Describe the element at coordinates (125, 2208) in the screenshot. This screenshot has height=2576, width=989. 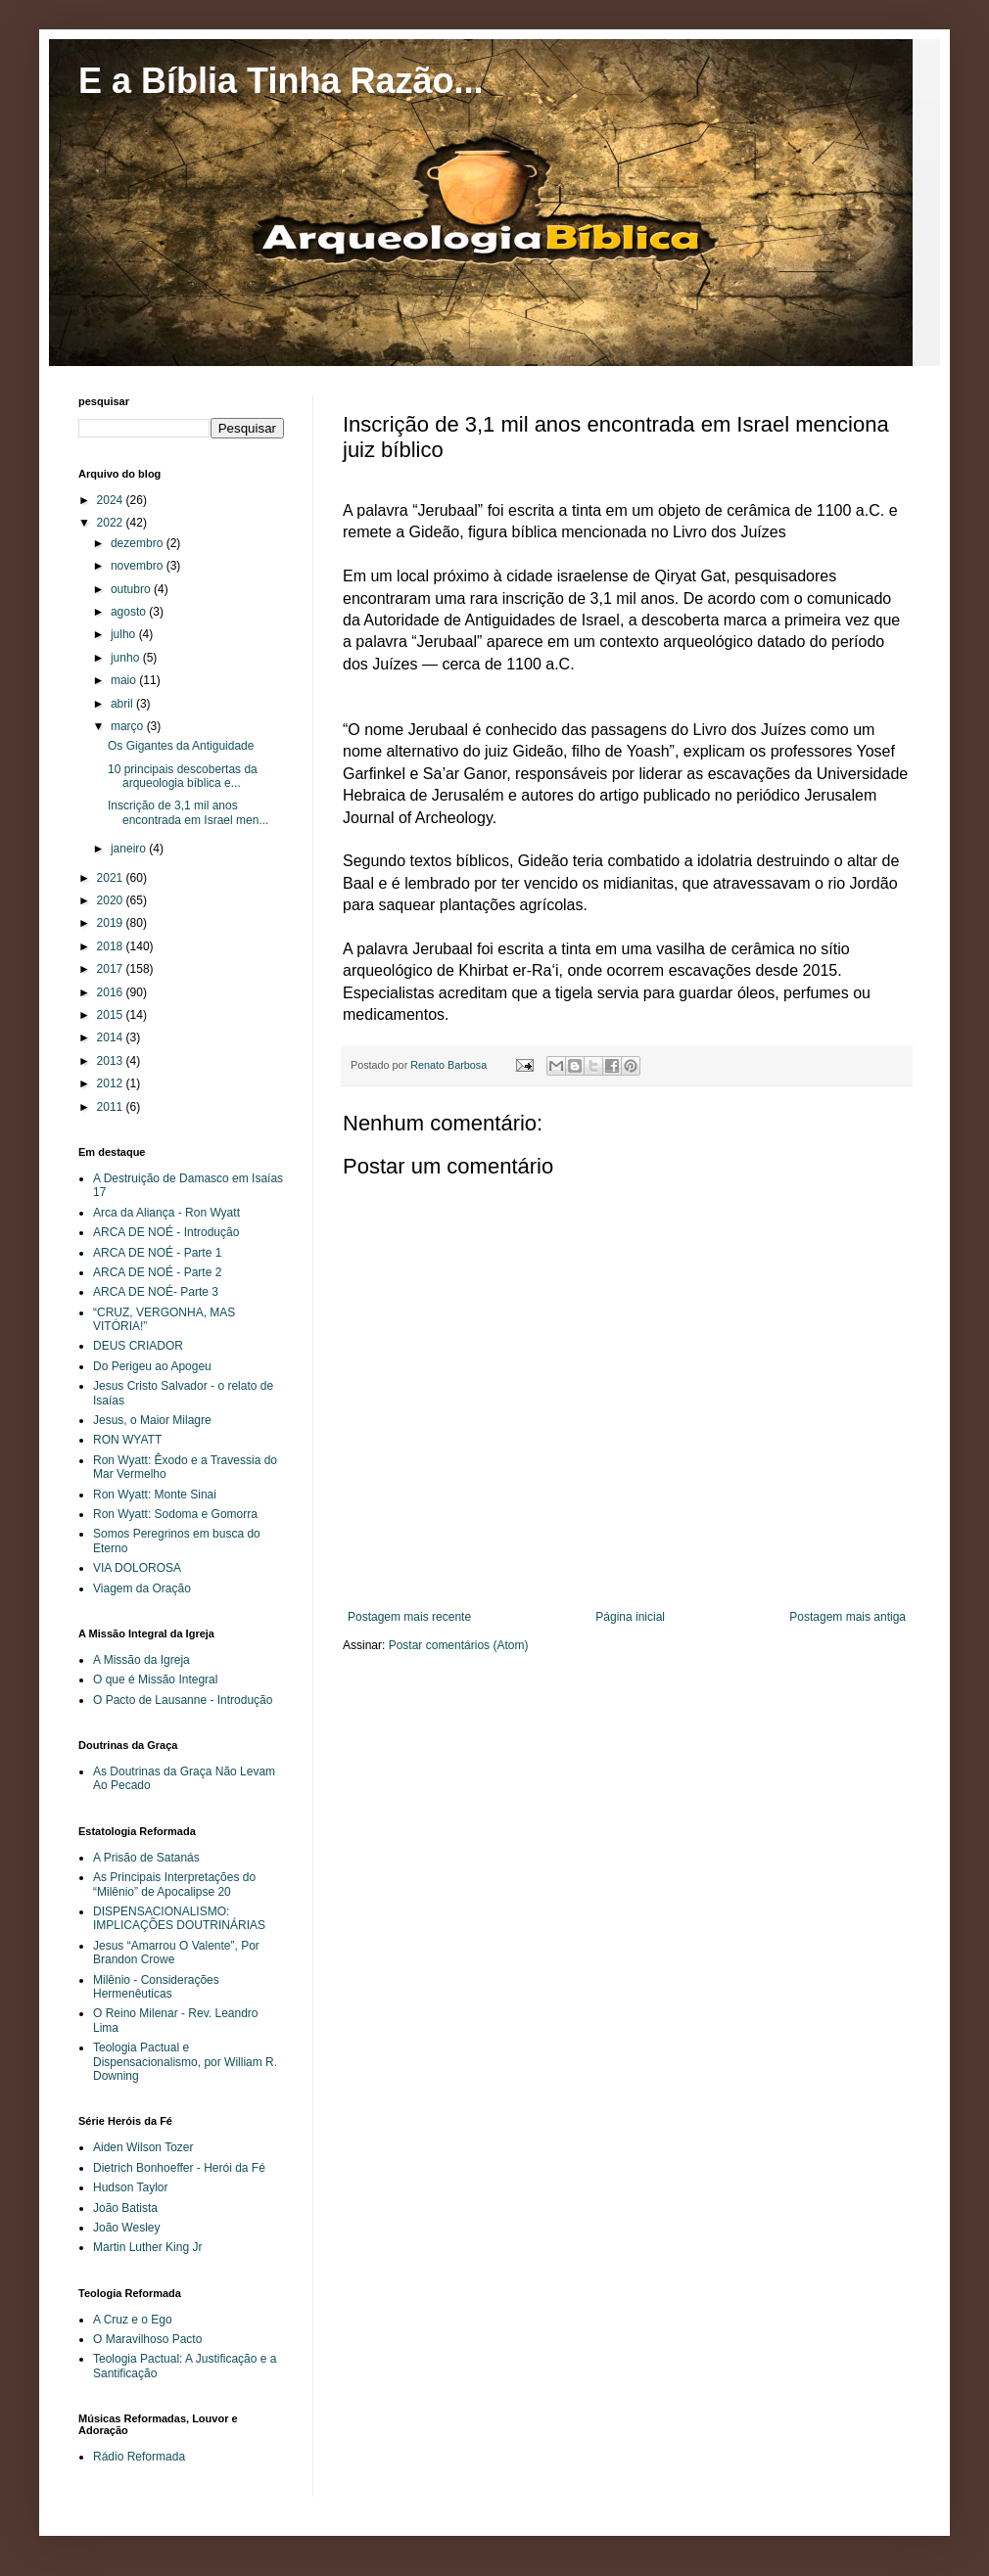
I see `João Batista` at that location.